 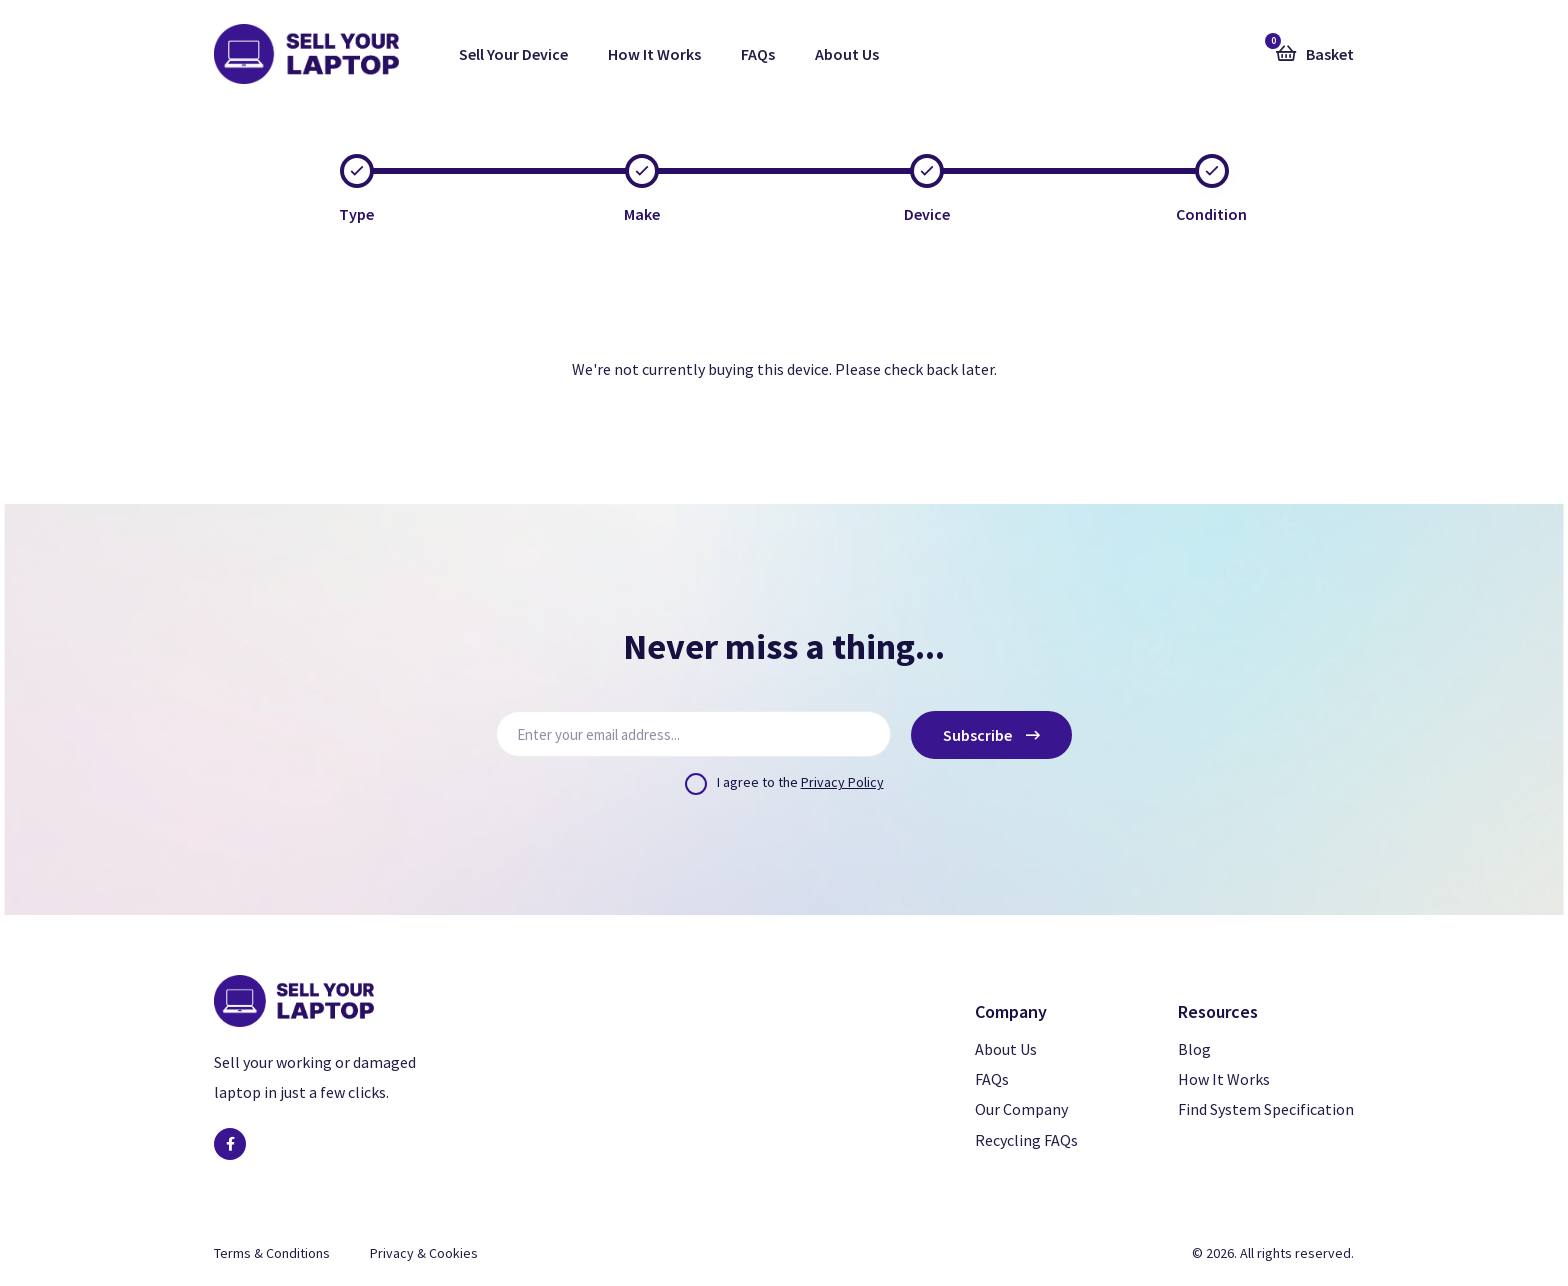 I want to click on Our Company, so click(x=1021, y=1109).